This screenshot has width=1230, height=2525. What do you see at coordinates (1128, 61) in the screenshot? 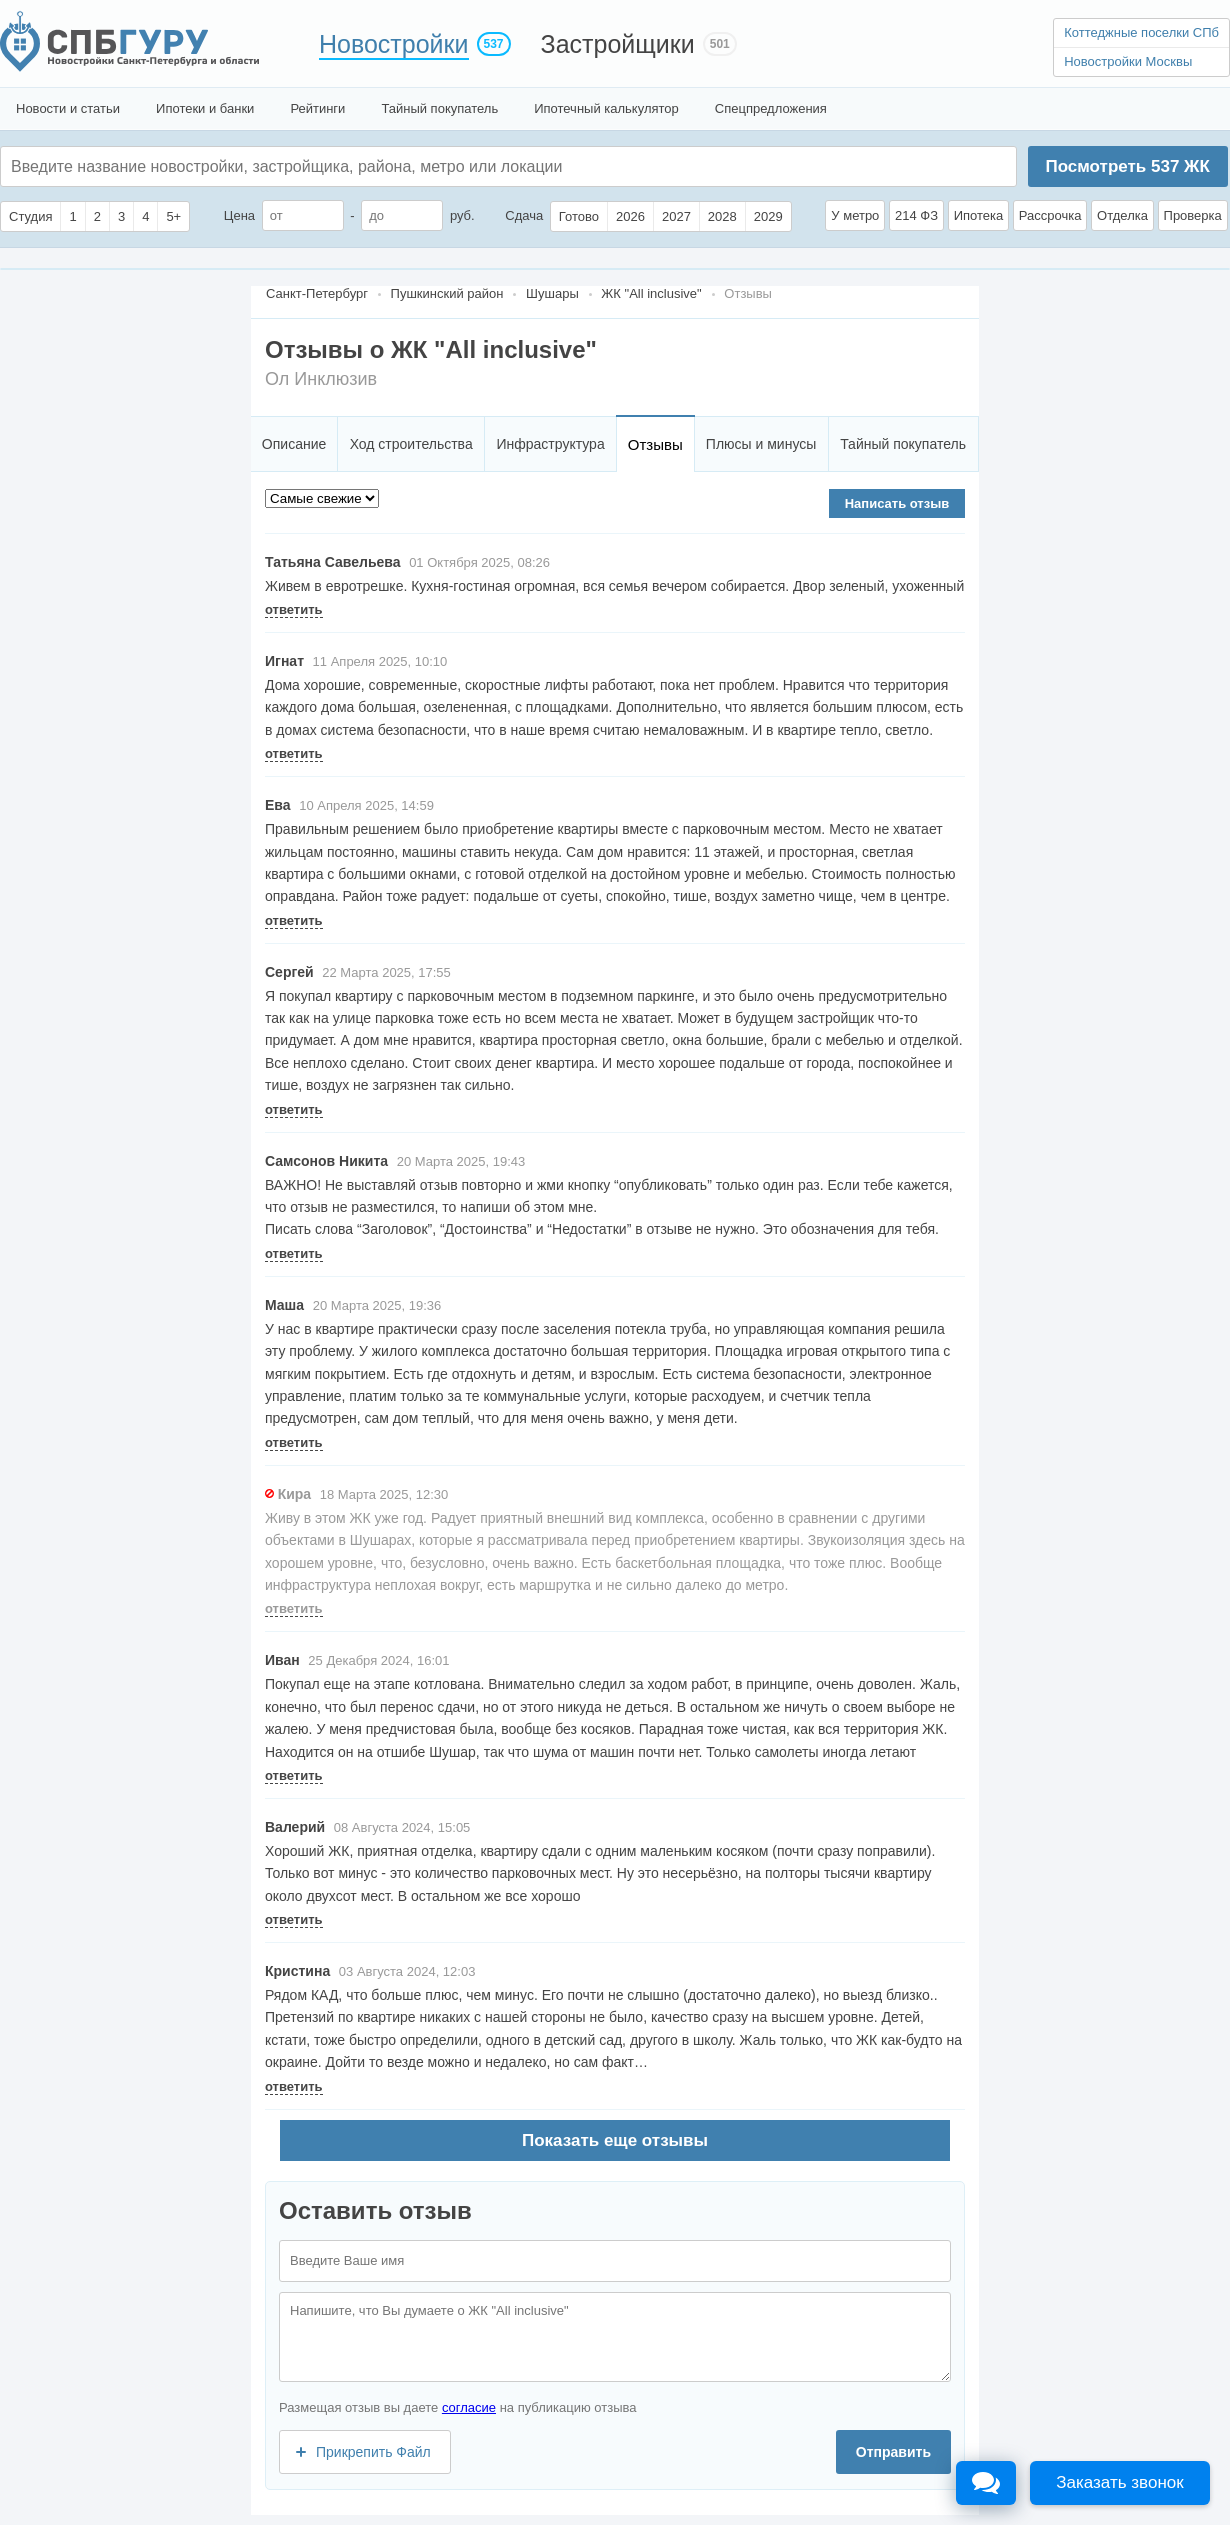
I see `Новостройки Москвы` at bounding box center [1128, 61].